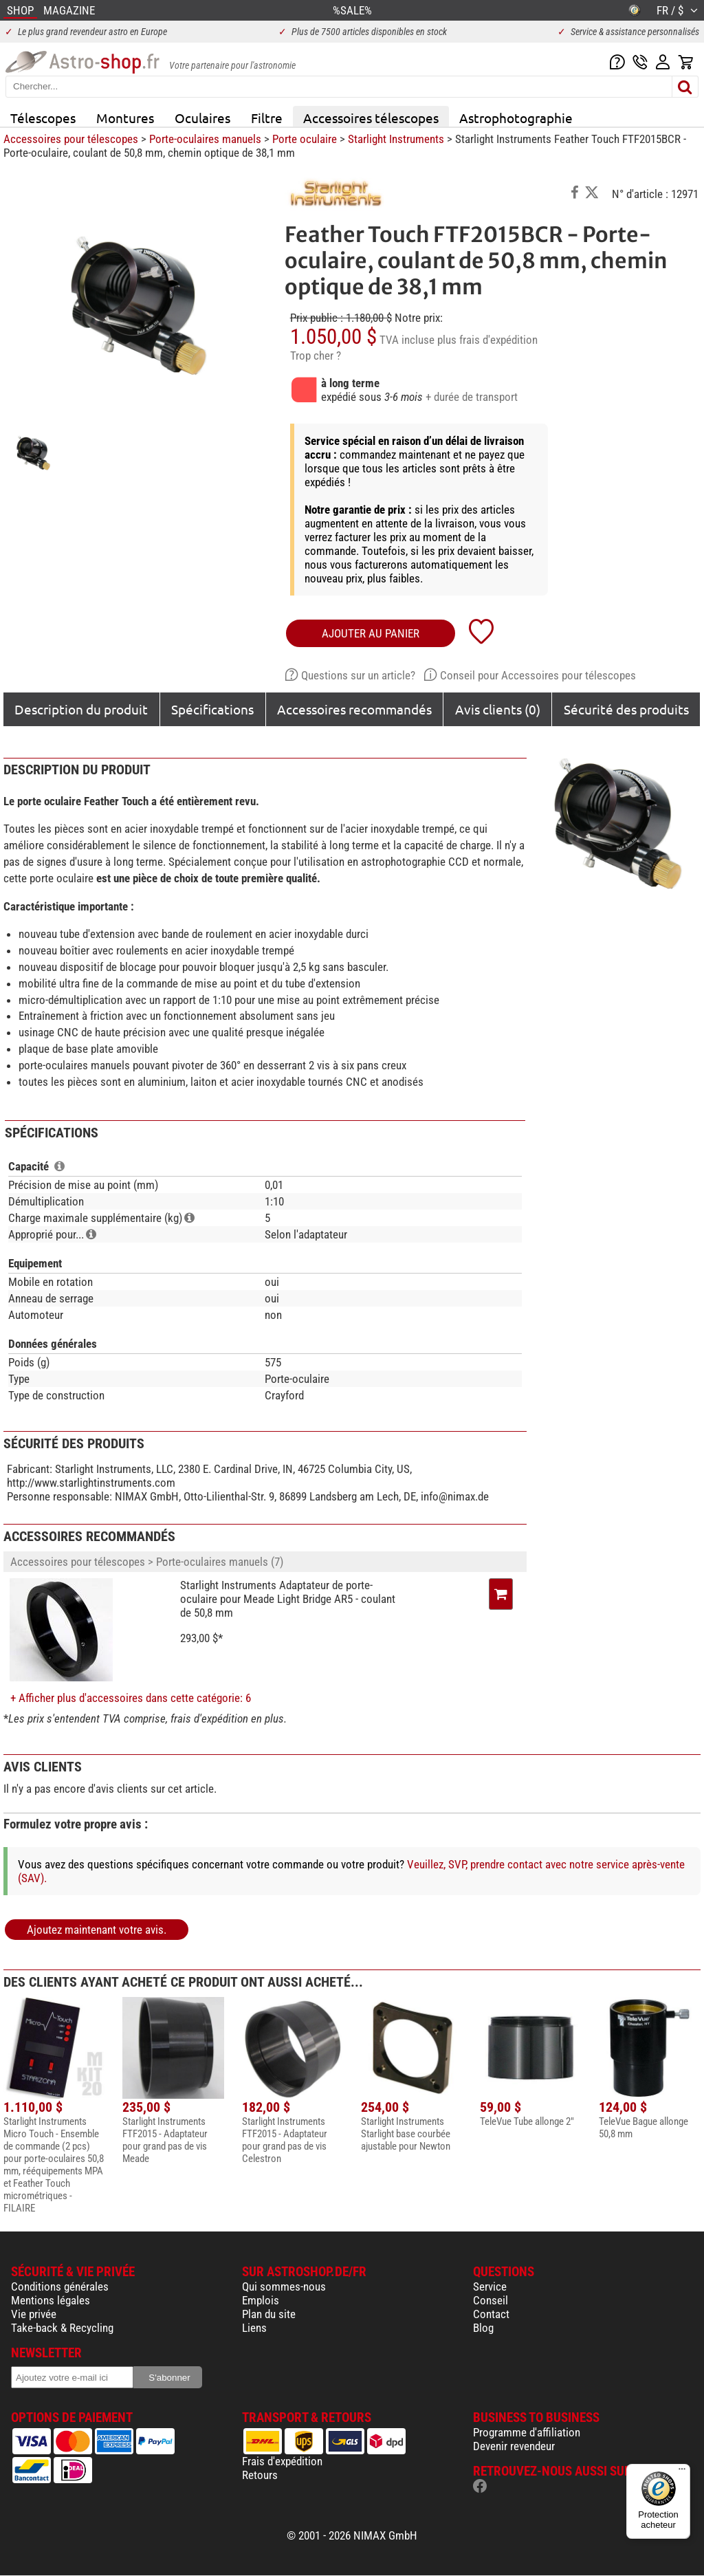 This screenshot has width=704, height=2576. I want to click on Accessoires recommandés, so click(354, 709).